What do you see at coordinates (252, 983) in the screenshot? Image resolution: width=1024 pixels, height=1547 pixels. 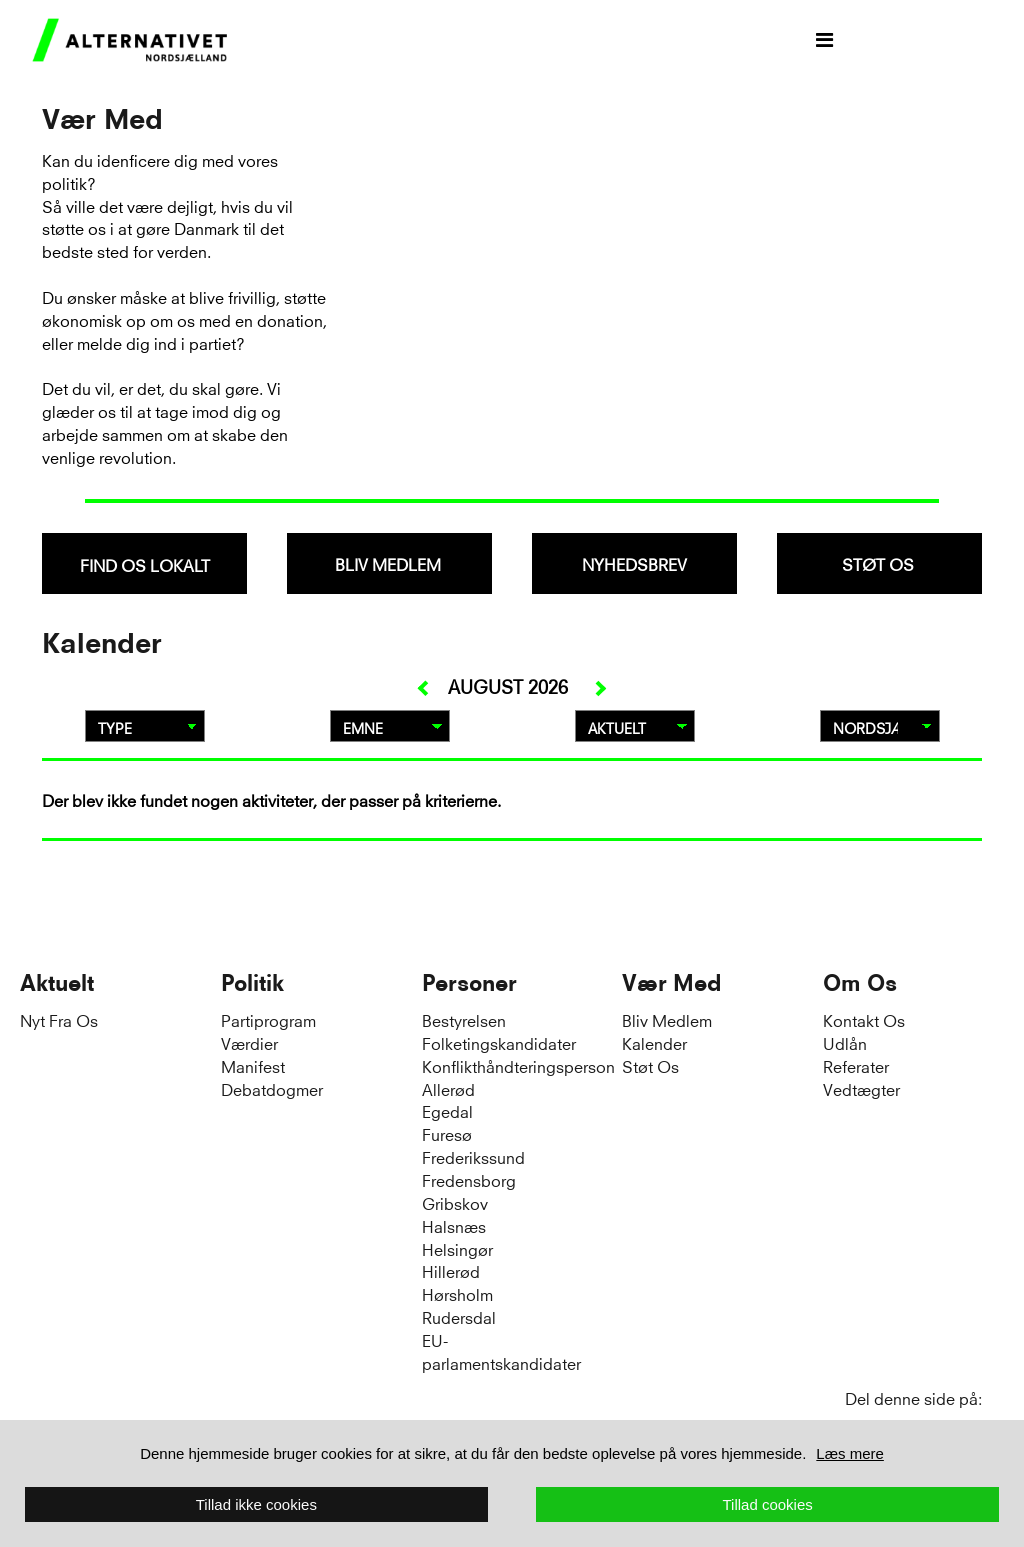 I see `Politik` at bounding box center [252, 983].